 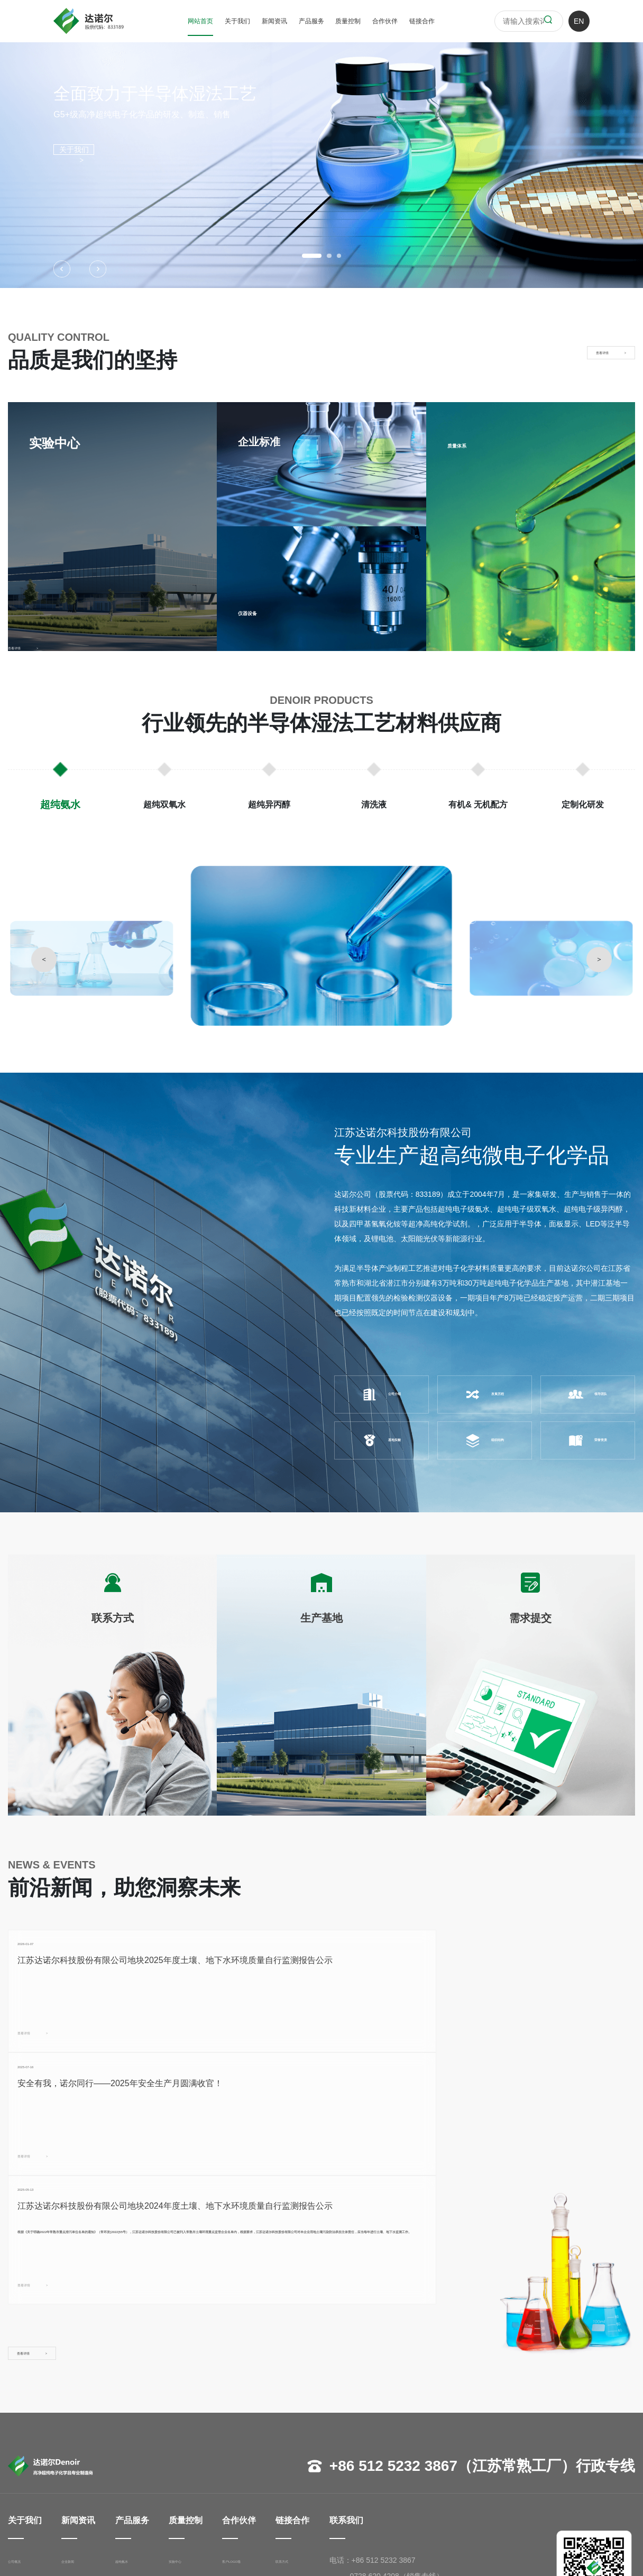 I want to click on 展会活动, so click(x=81, y=2456).